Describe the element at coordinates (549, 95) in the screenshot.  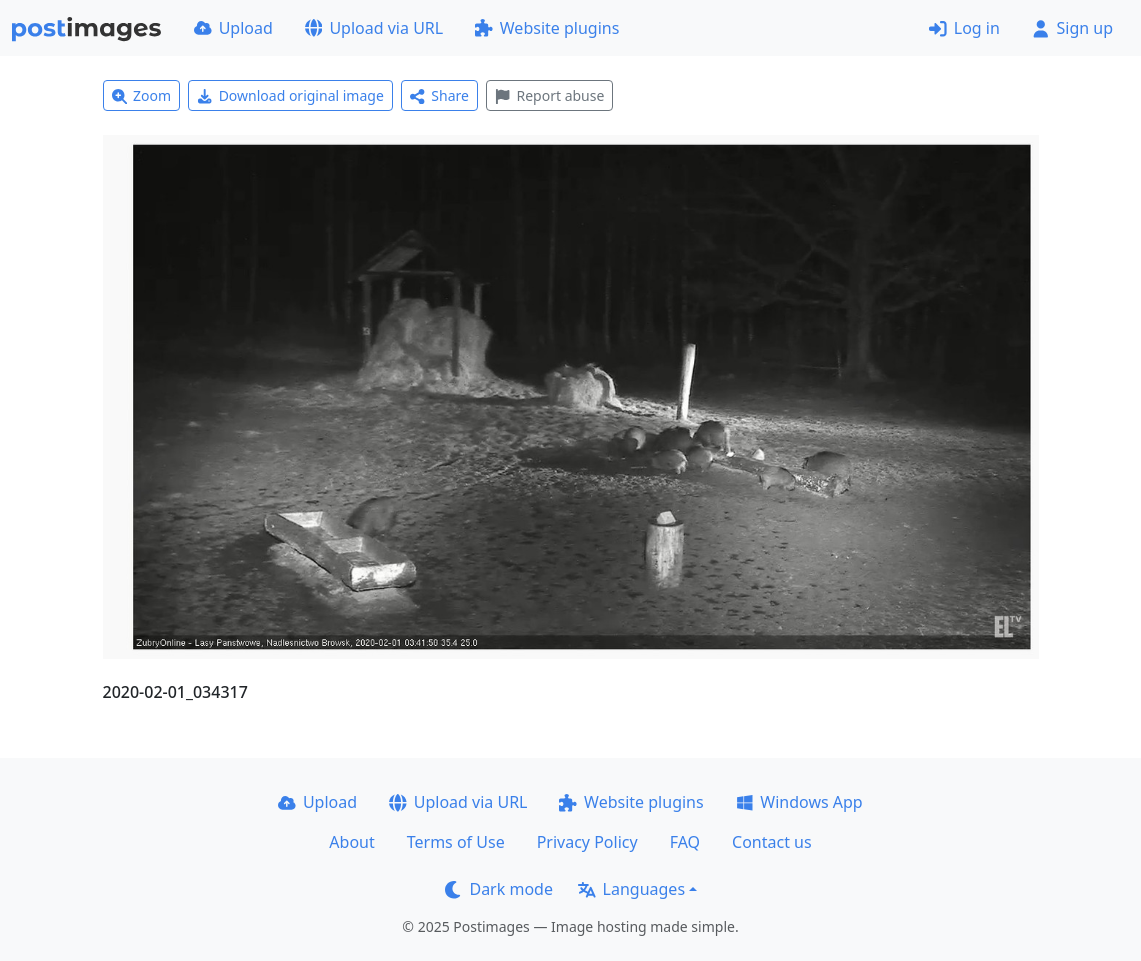
I see `Report abuse` at that location.